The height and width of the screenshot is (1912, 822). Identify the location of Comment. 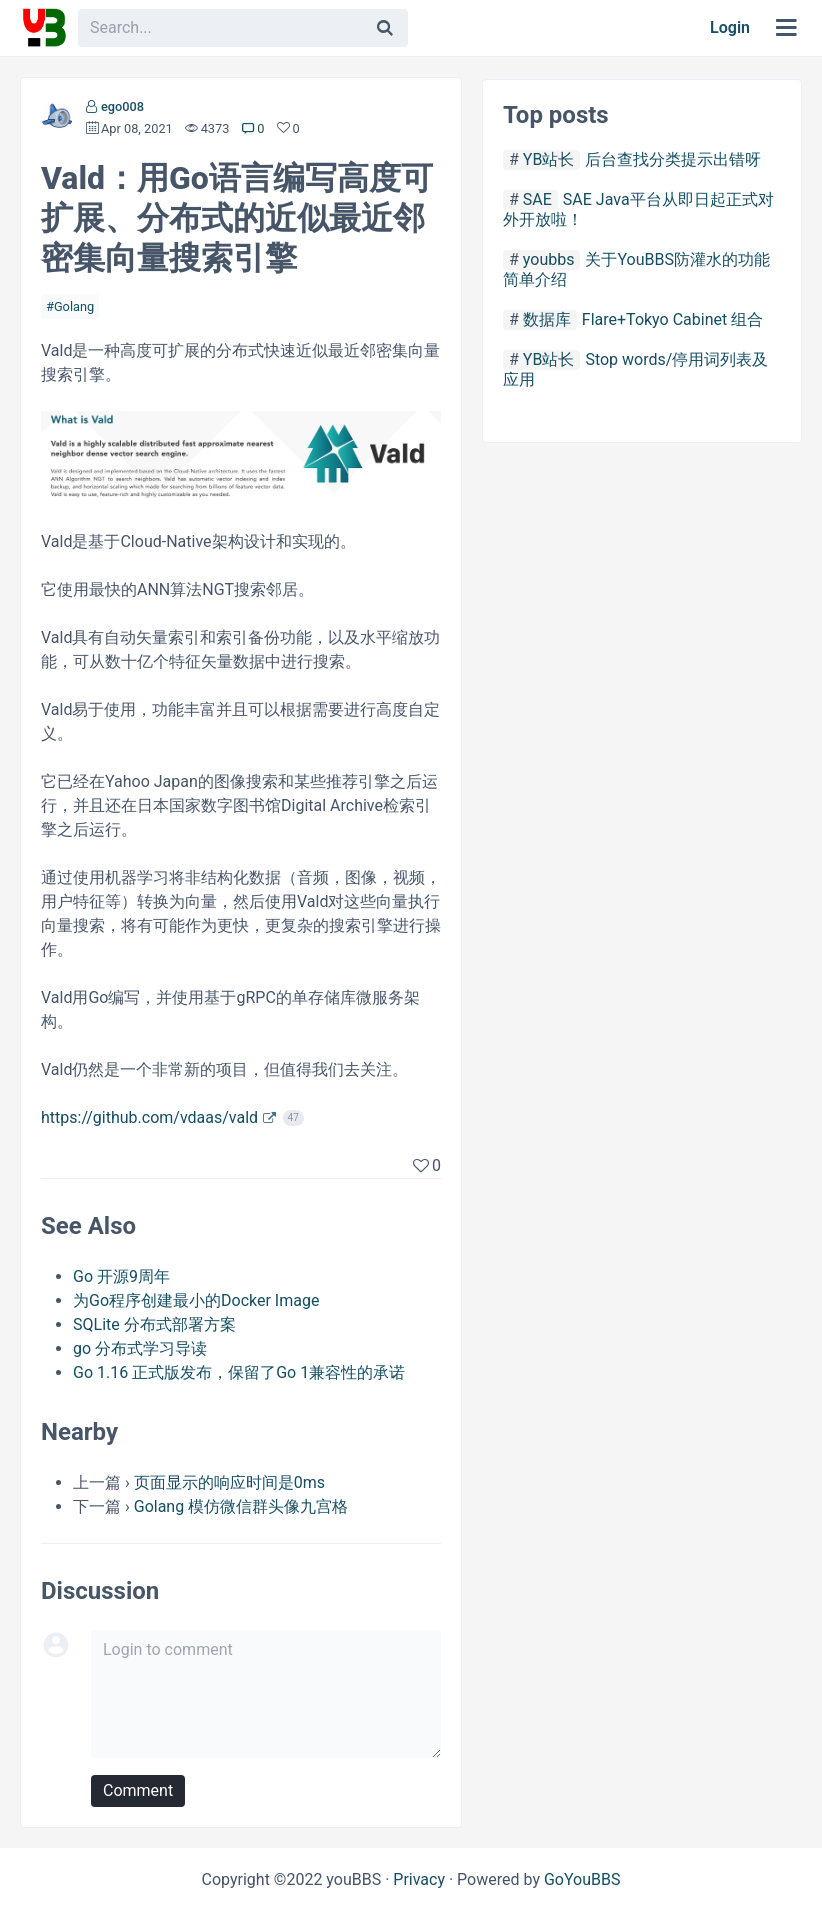
(138, 1790).